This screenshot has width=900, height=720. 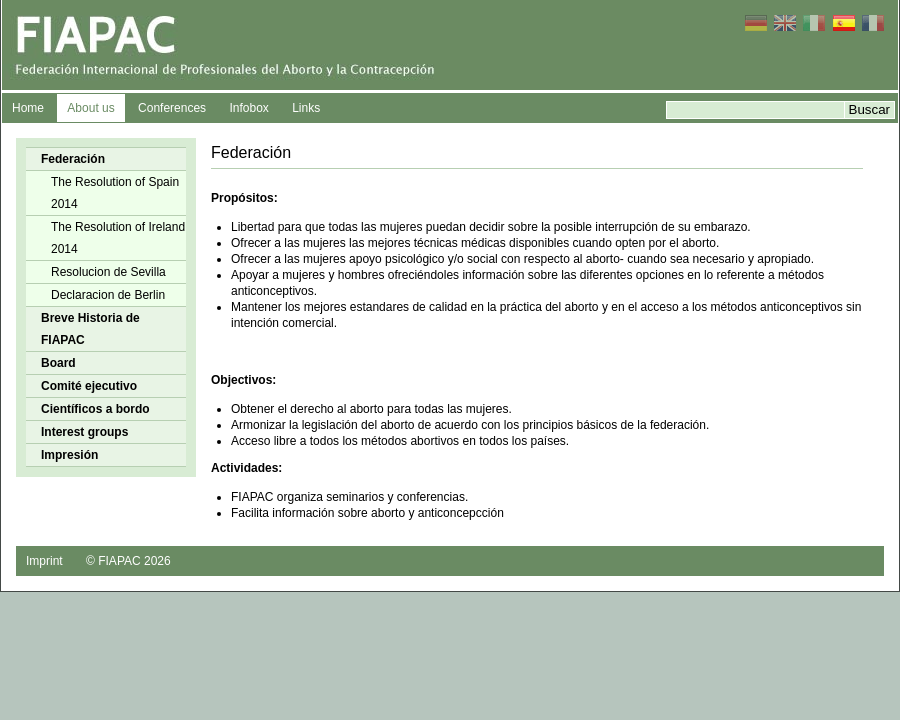 What do you see at coordinates (95, 409) in the screenshot?
I see `Científicos a bordo` at bounding box center [95, 409].